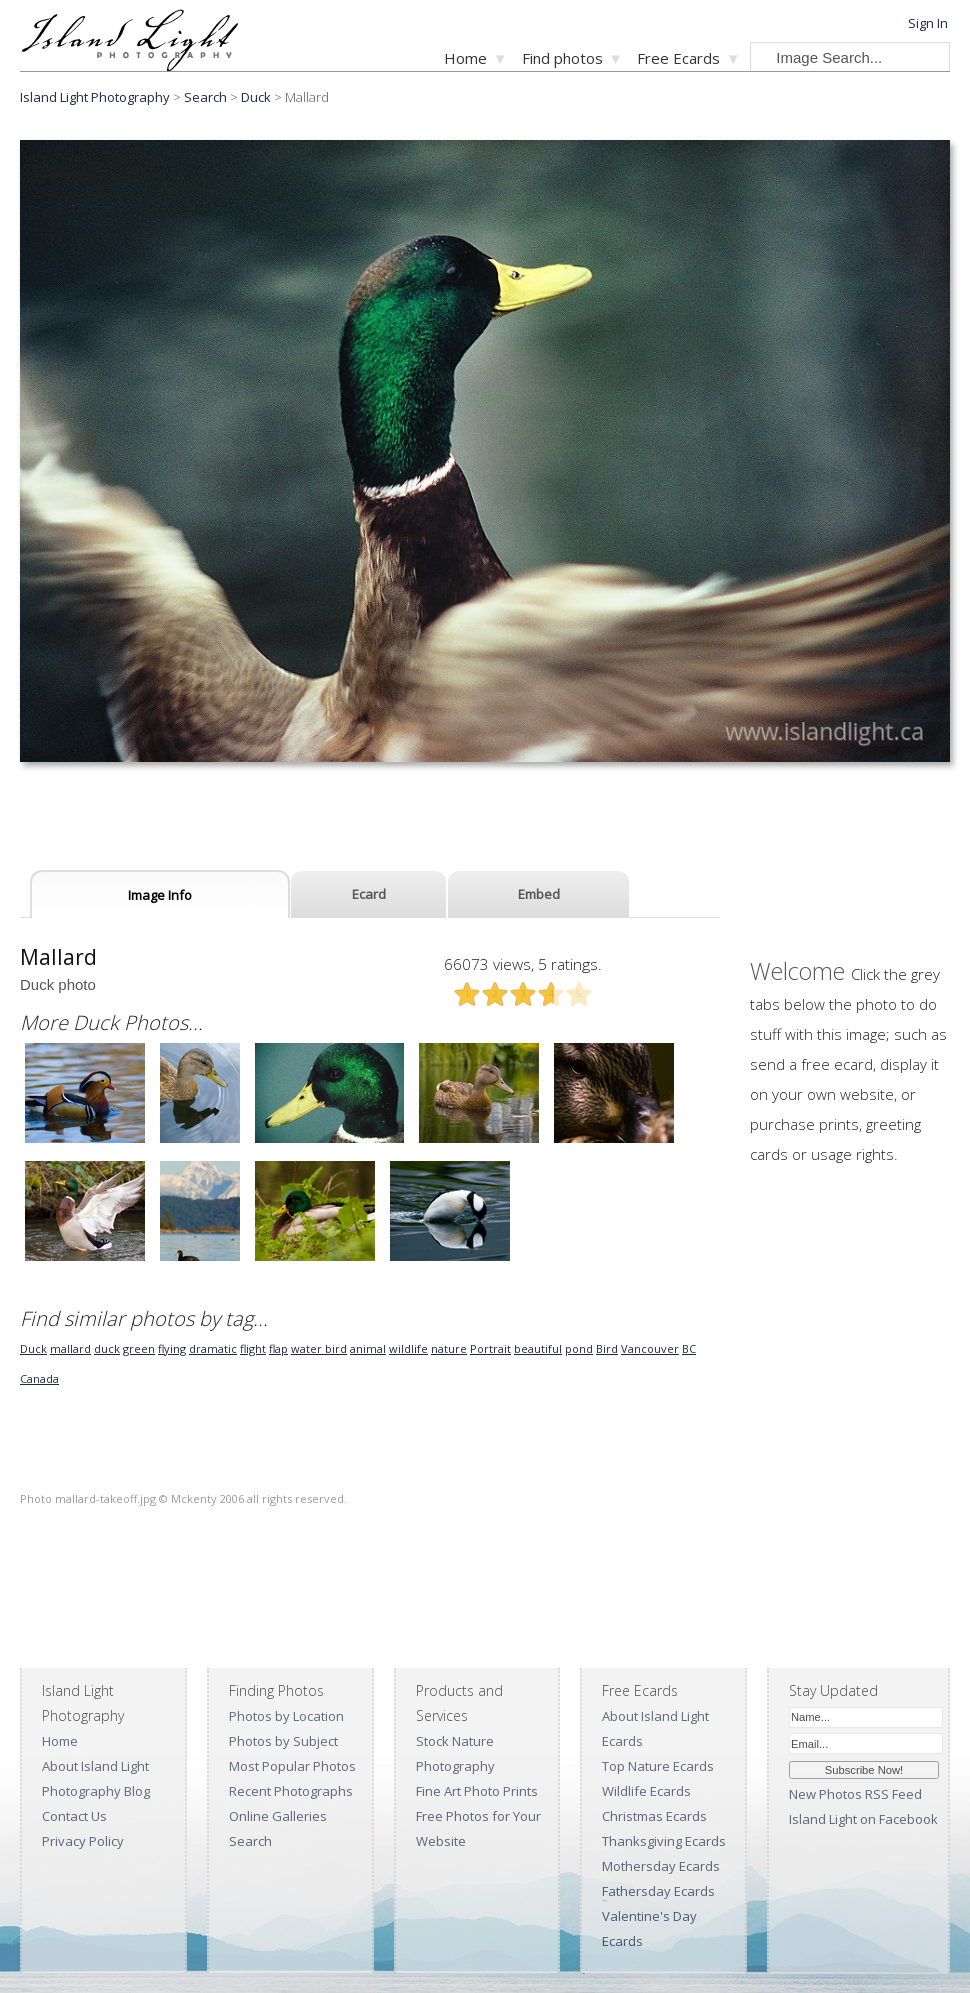 This screenshot has width=970, height=1993. I want to click on dramatic, so click(213, 1348).